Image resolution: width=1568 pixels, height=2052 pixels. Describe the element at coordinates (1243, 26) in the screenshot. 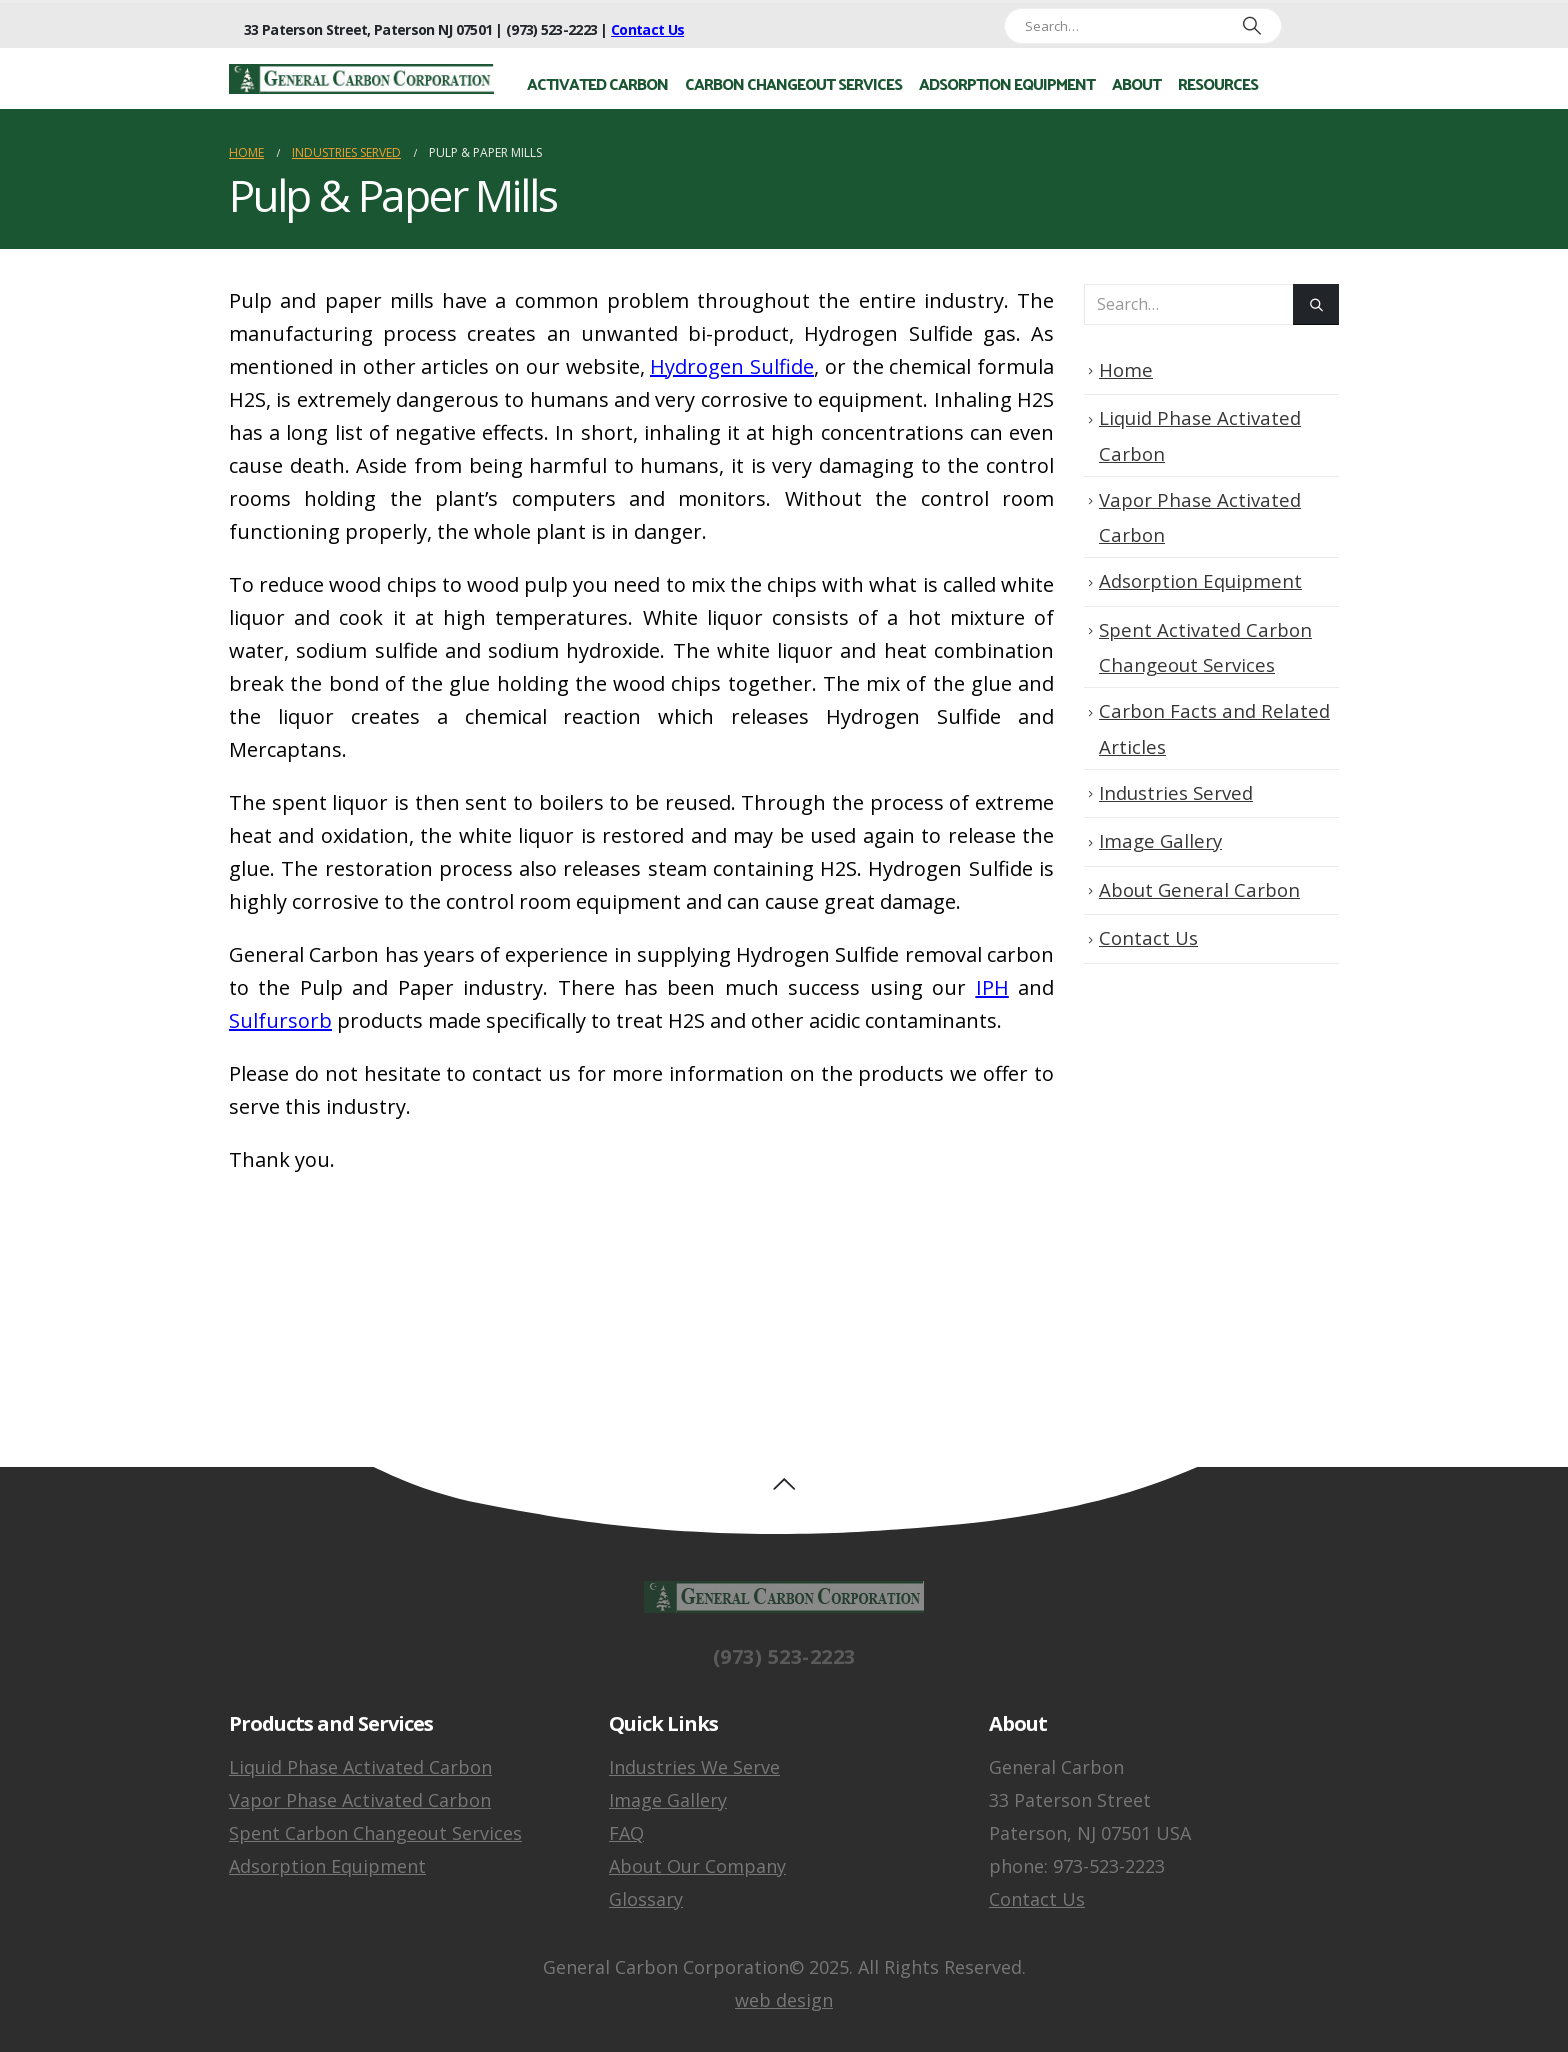

I see `[Search]` at that location.